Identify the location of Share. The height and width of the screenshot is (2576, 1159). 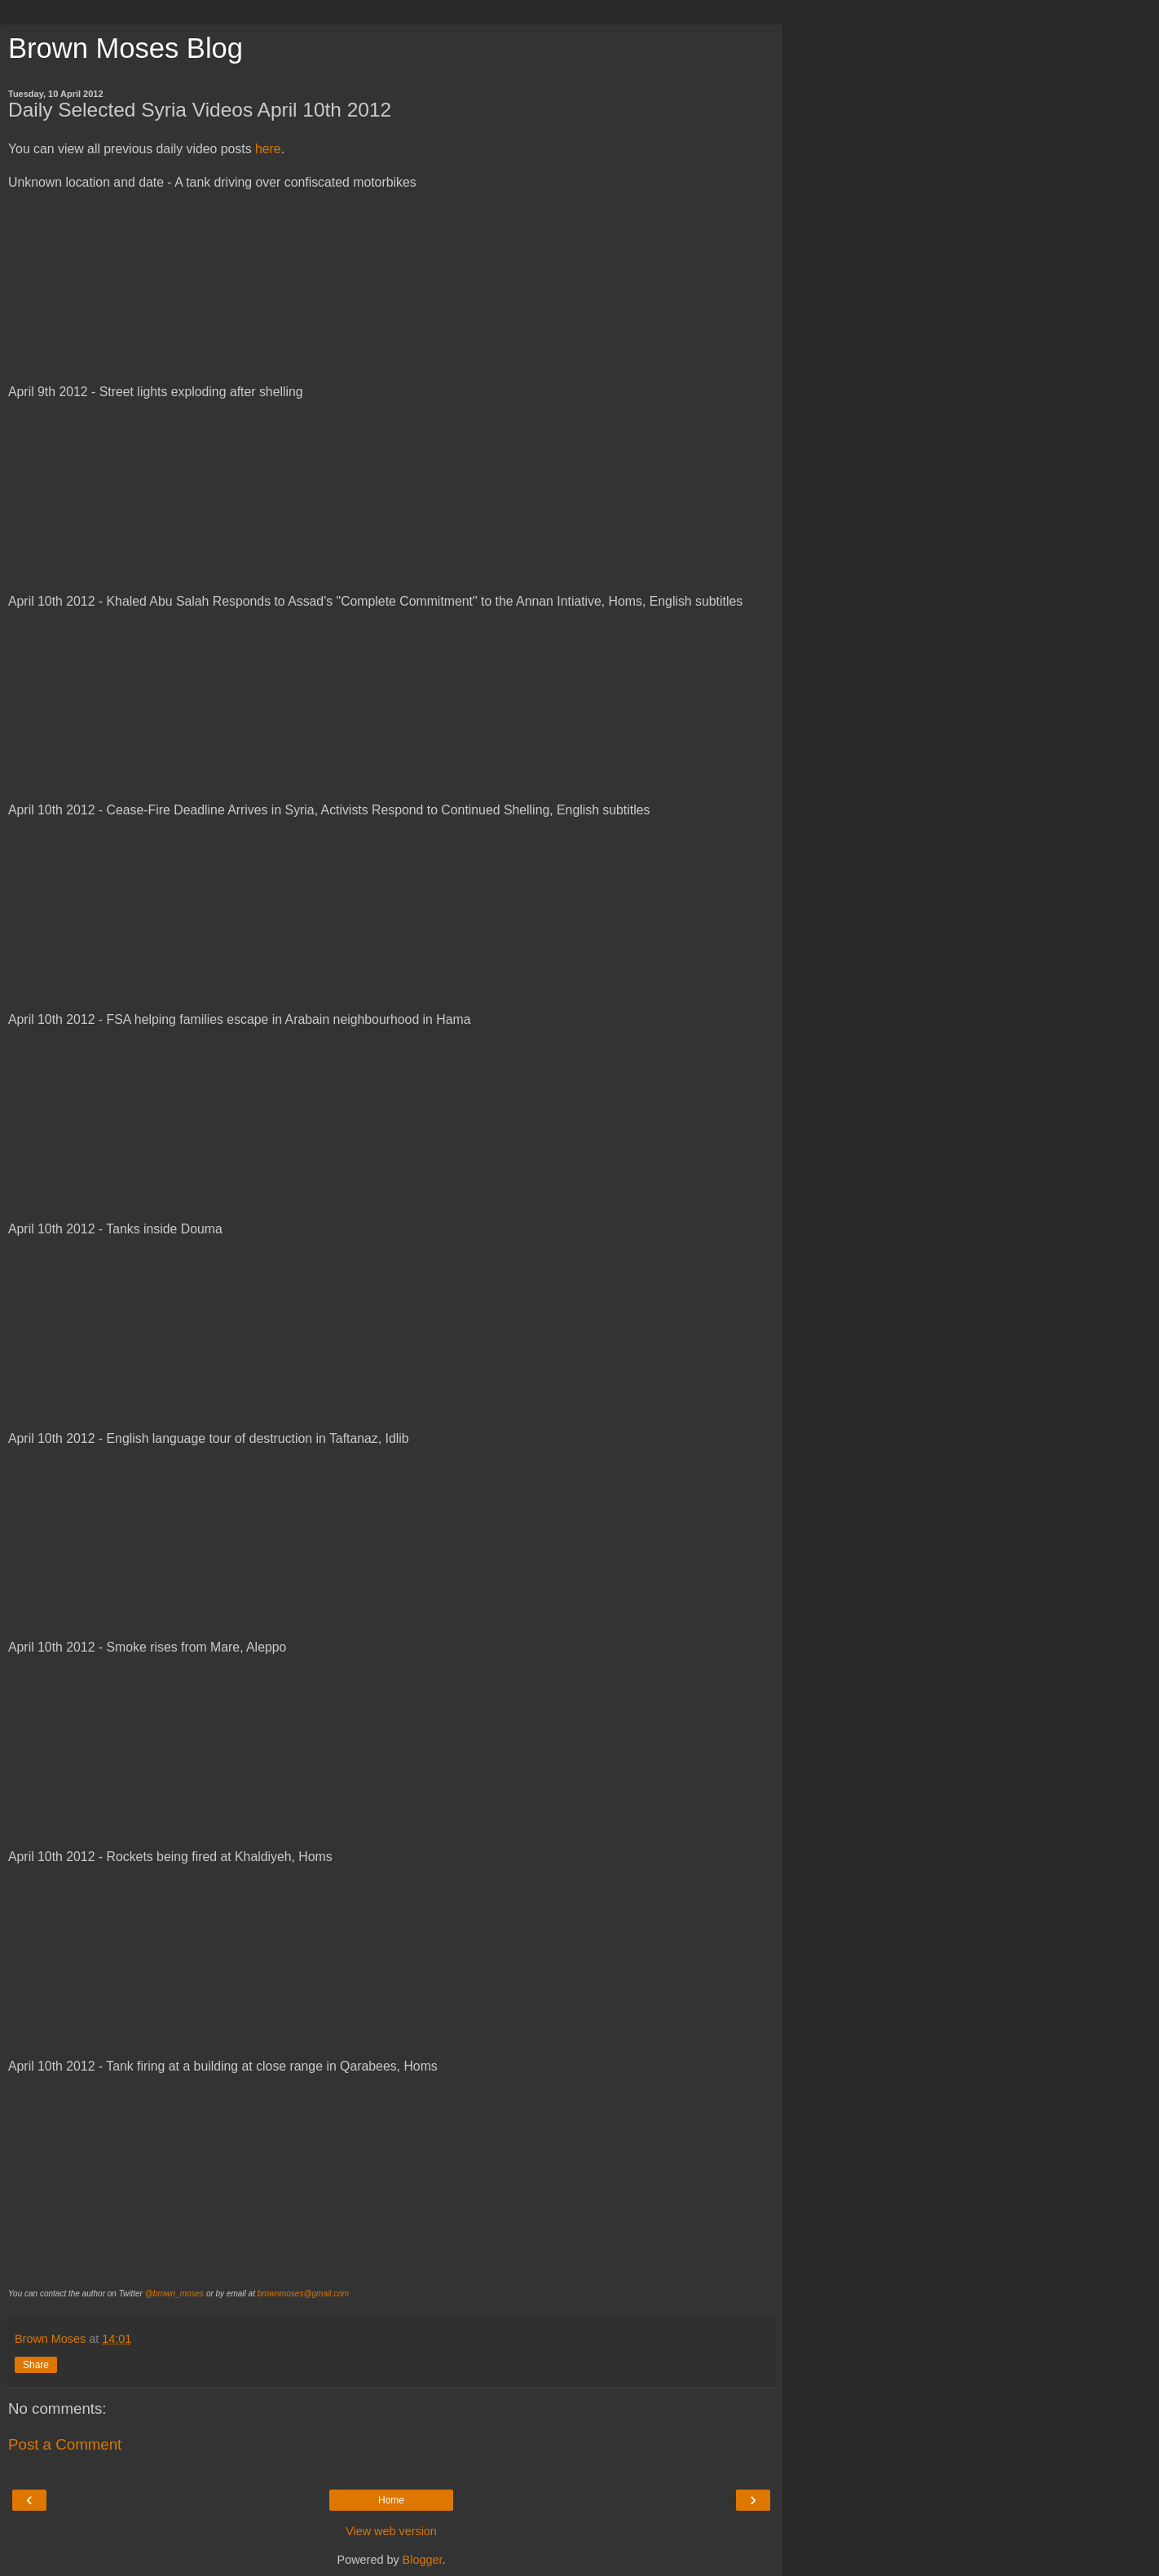
(36, 2365).